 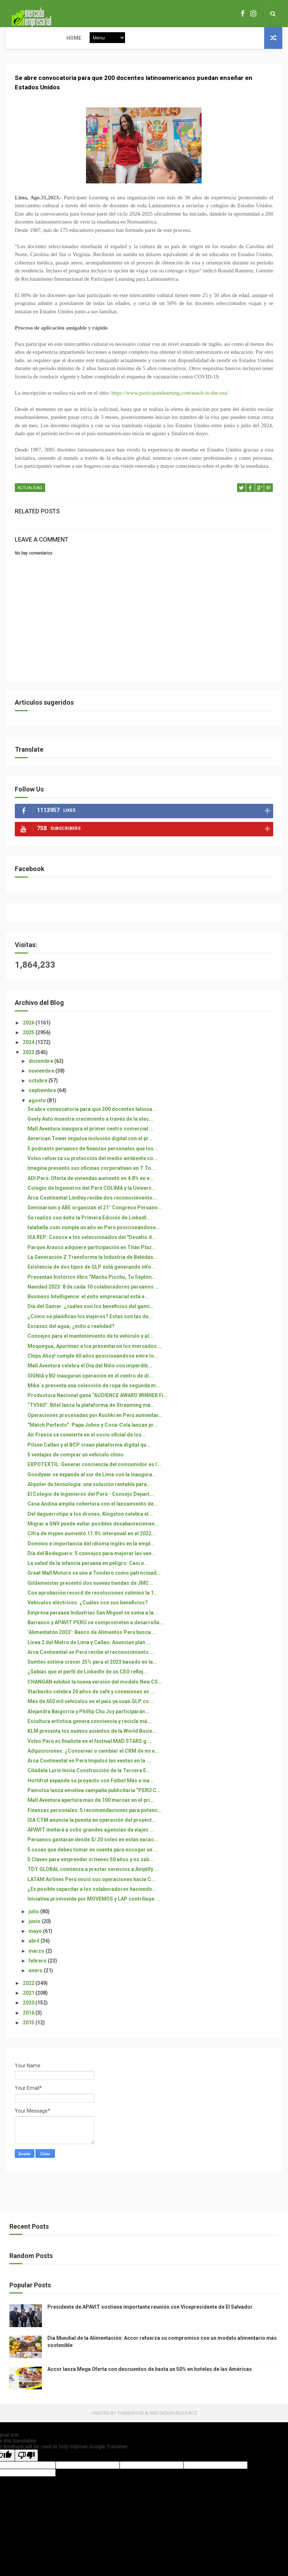 I want to click on Operaciones procesadas por Kushki en Perú aumentar..., so click(x=95, y=1423).